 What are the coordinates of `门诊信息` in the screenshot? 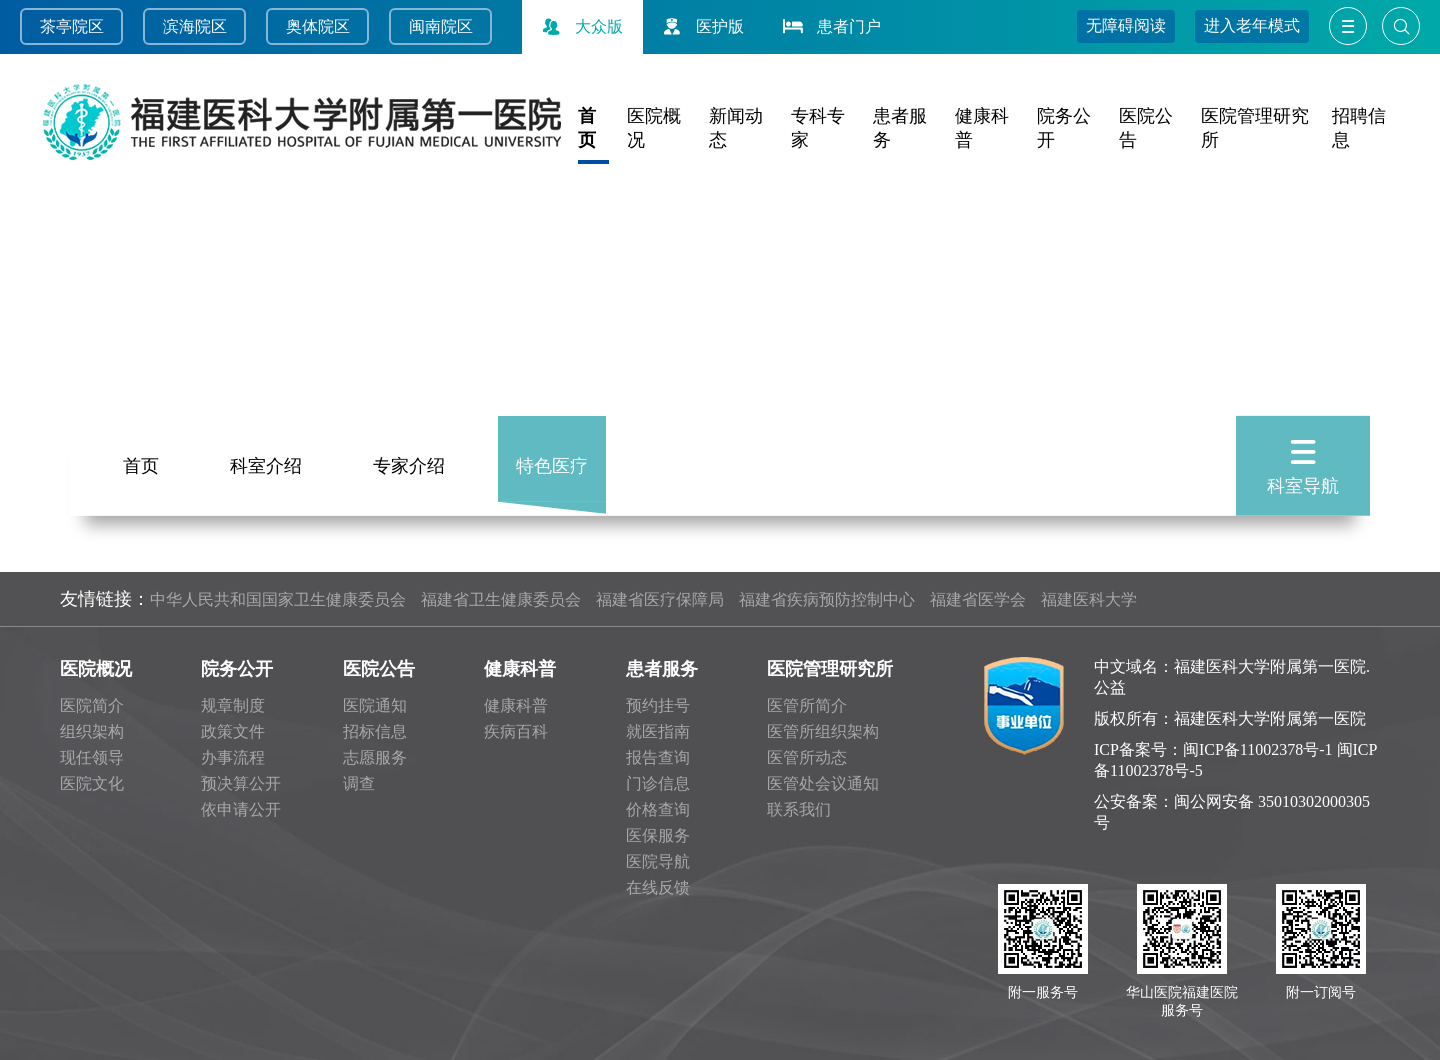 It's located at (658, 783).